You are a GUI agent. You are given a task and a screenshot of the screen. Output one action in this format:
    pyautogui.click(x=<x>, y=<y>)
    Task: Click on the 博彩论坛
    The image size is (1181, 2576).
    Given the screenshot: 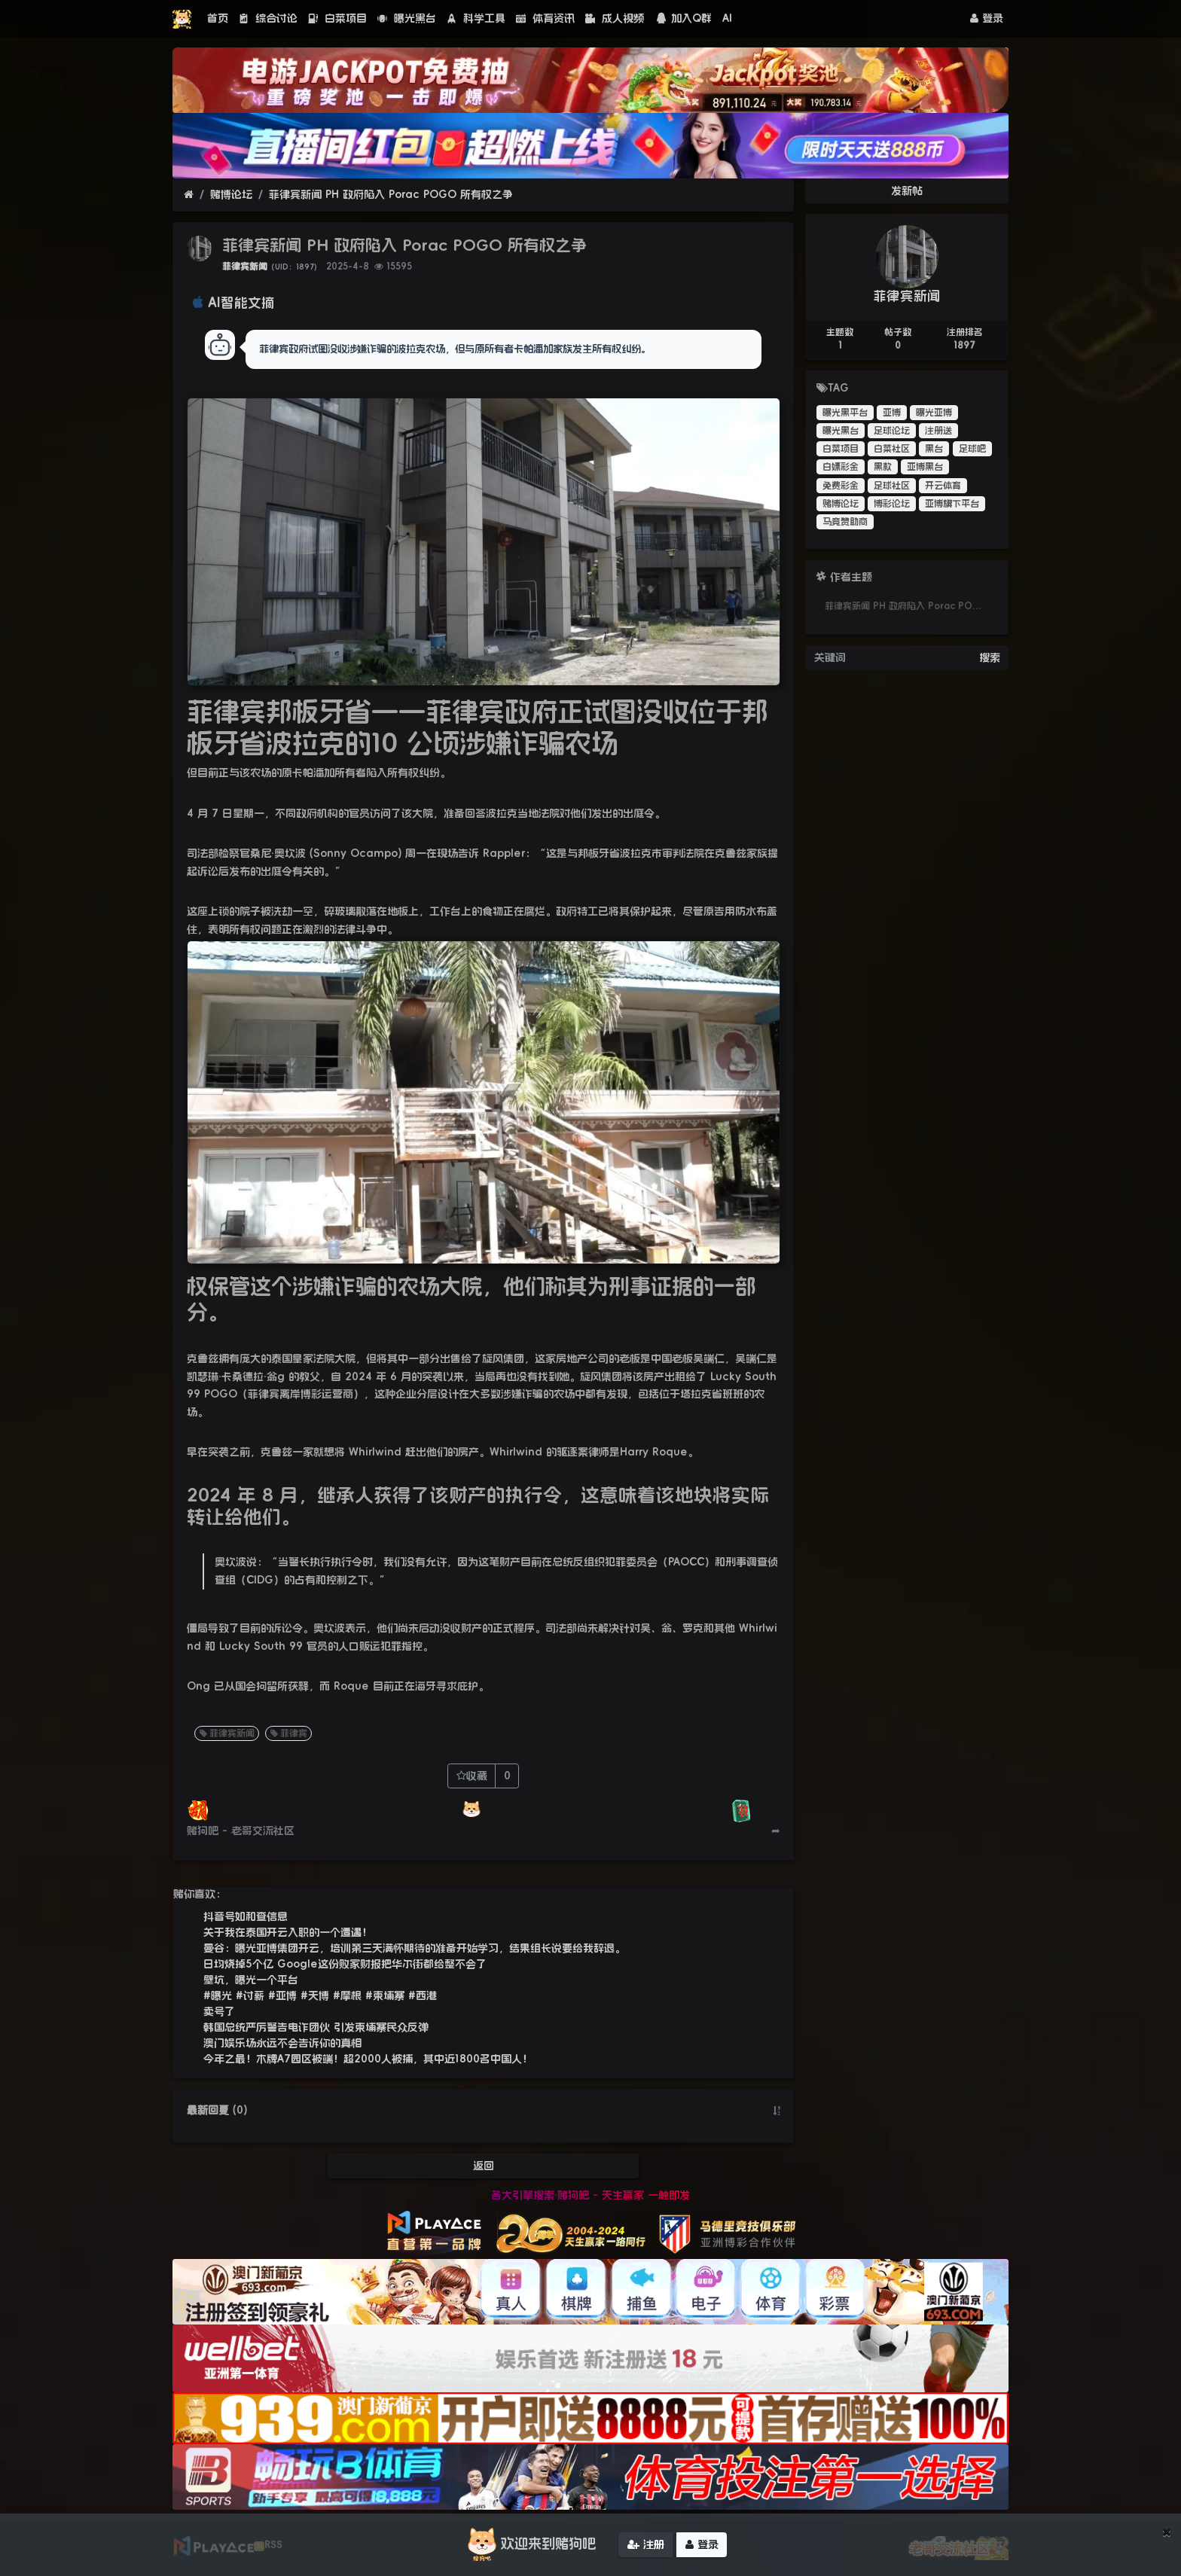 What is the action you would take?
    pyautogui.click(x=892, y=503)
    